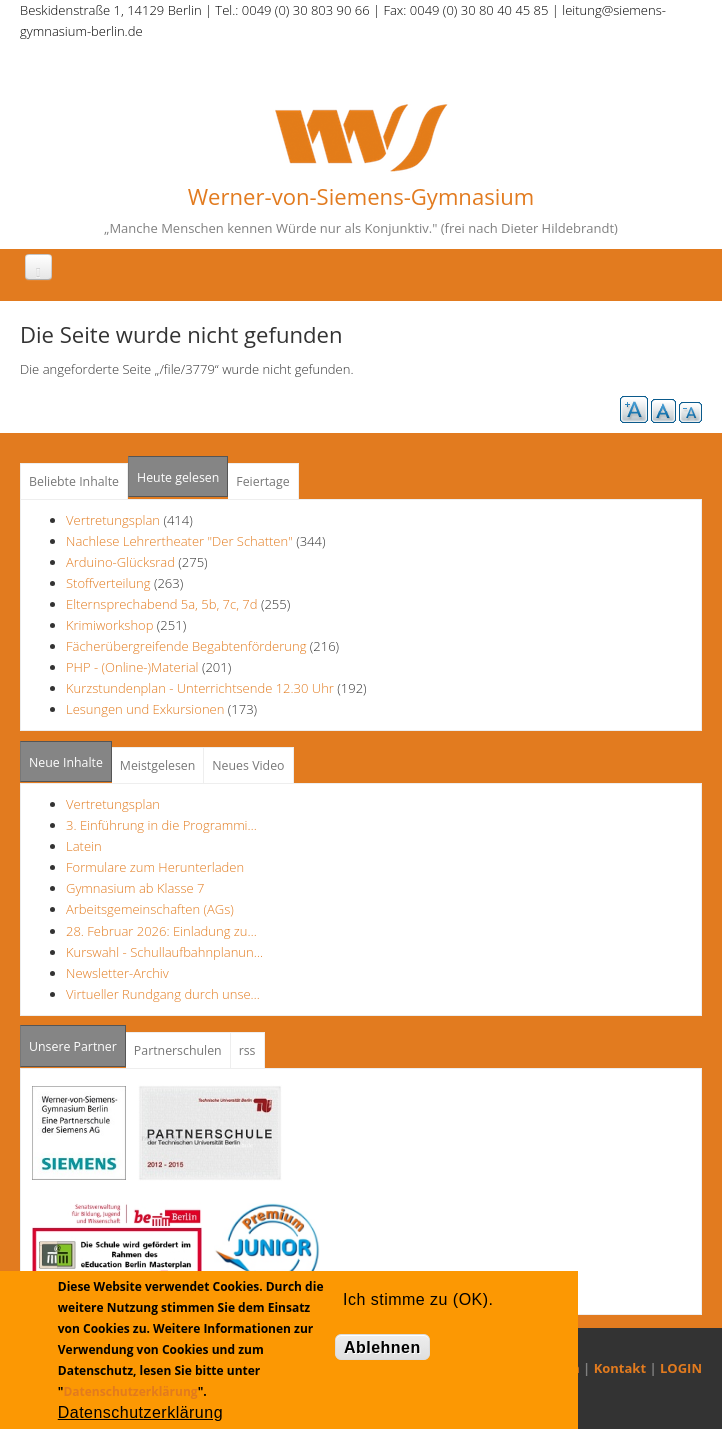 This screenshot has height=1429, width=722. I want to click on 3. Einführung in die Programmi…, so click(161, 825).